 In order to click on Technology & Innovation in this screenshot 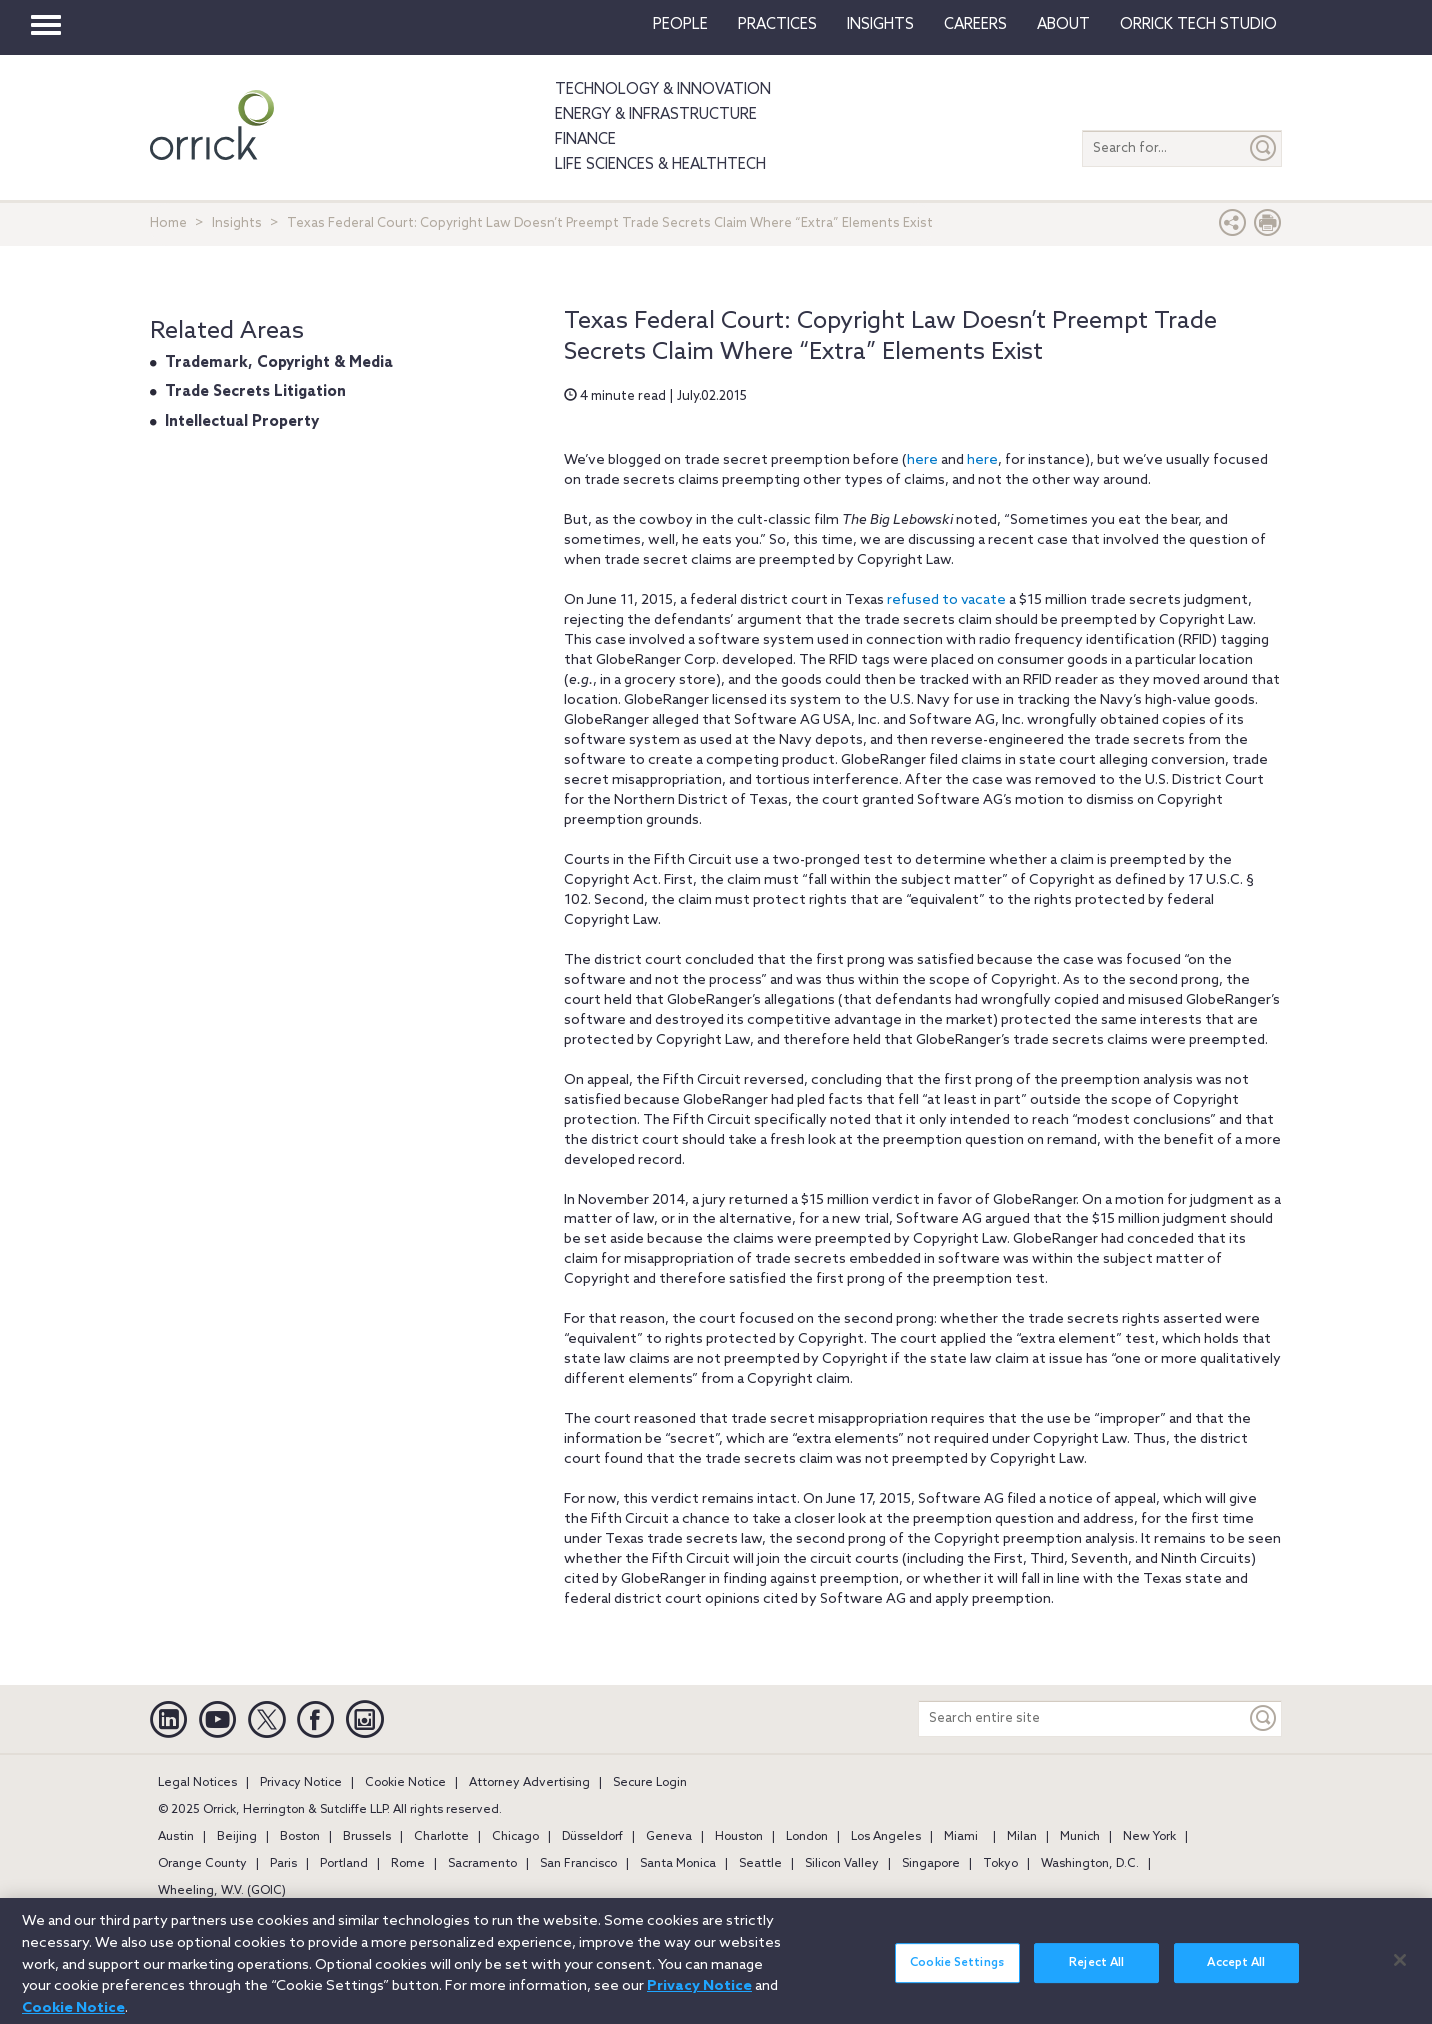, I will do `click(663, 90)`.